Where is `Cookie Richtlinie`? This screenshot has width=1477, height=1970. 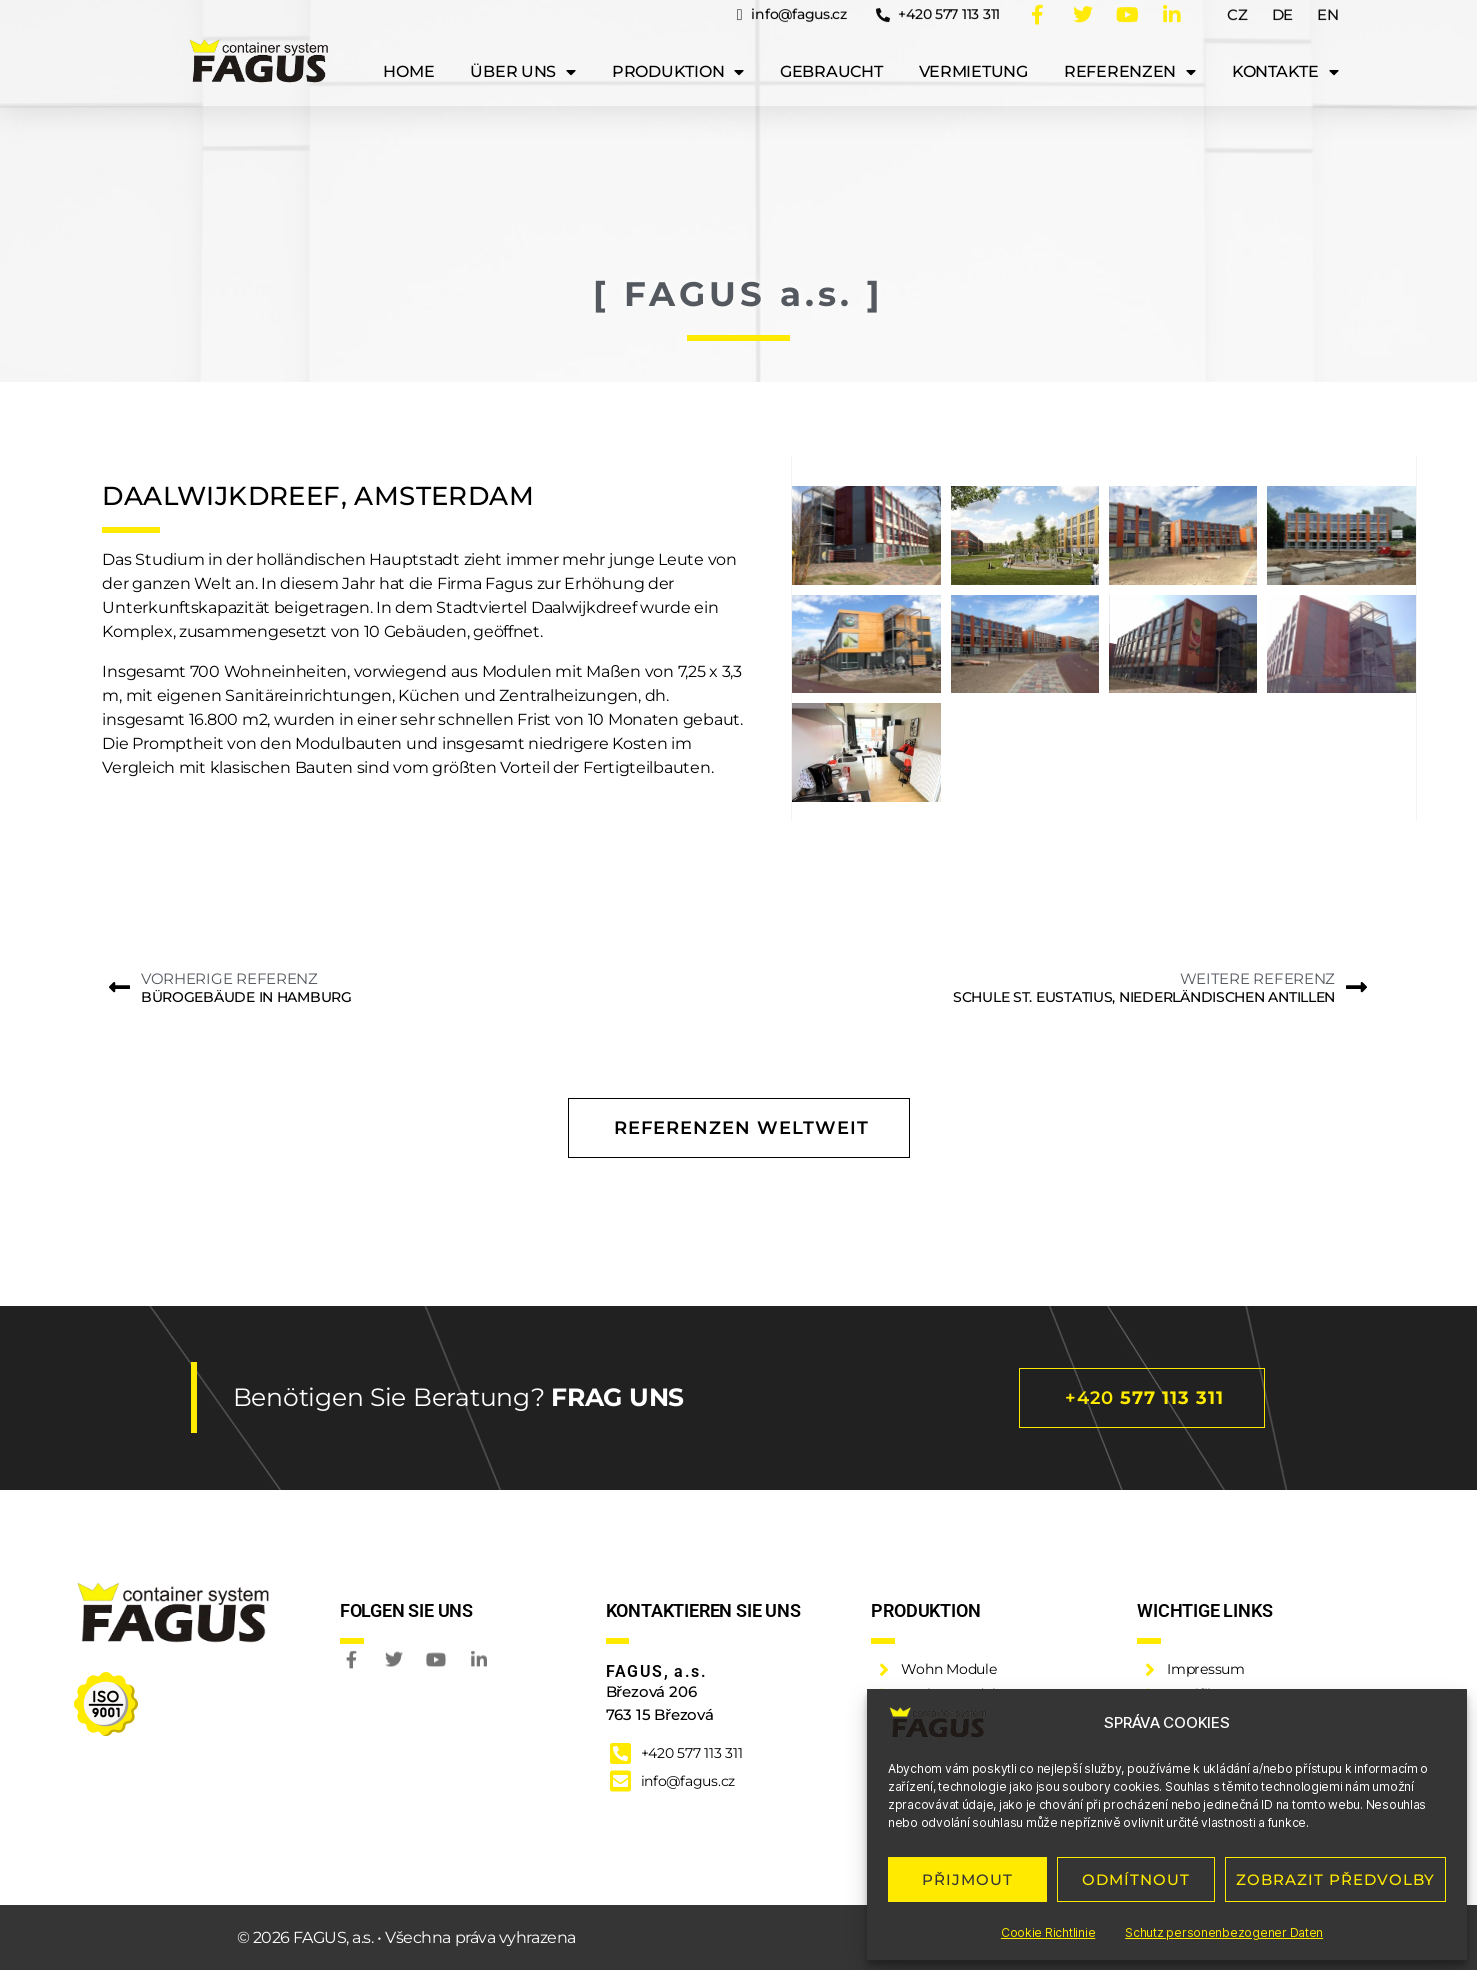
Cookie Richtlinie is located at coordinates (1048, 1932).